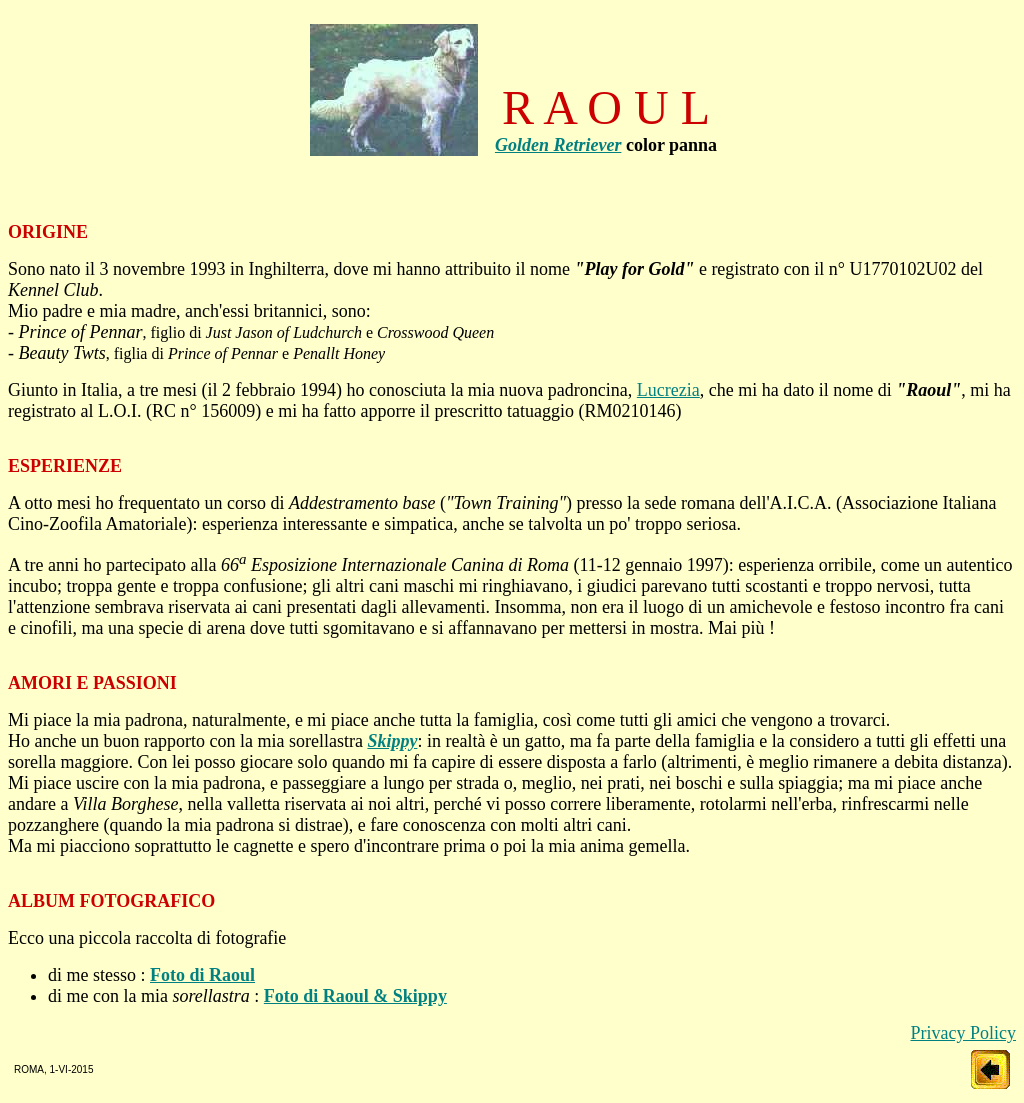 This screenshot has height=1103, width=1024. What do you see at coordinates (964, 1033) in the screenshot?
I see `Privacy Policy` at bounding box center [964, 1033].